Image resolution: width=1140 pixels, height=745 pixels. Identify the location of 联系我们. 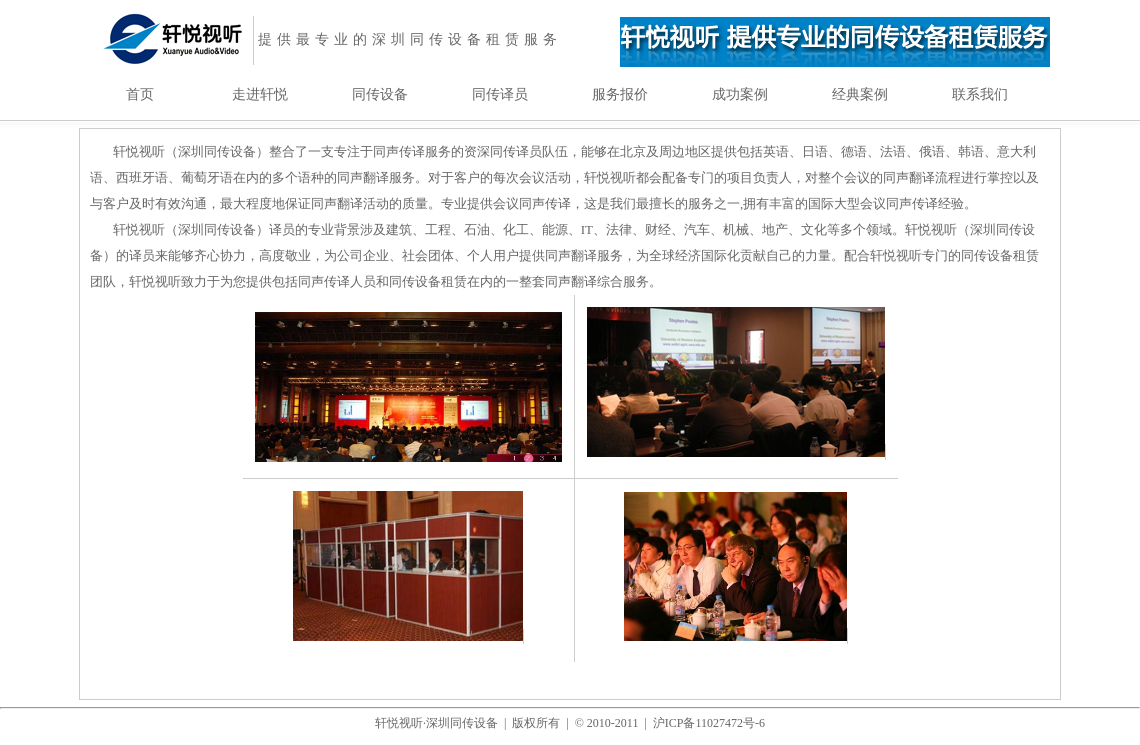
(980, 94).